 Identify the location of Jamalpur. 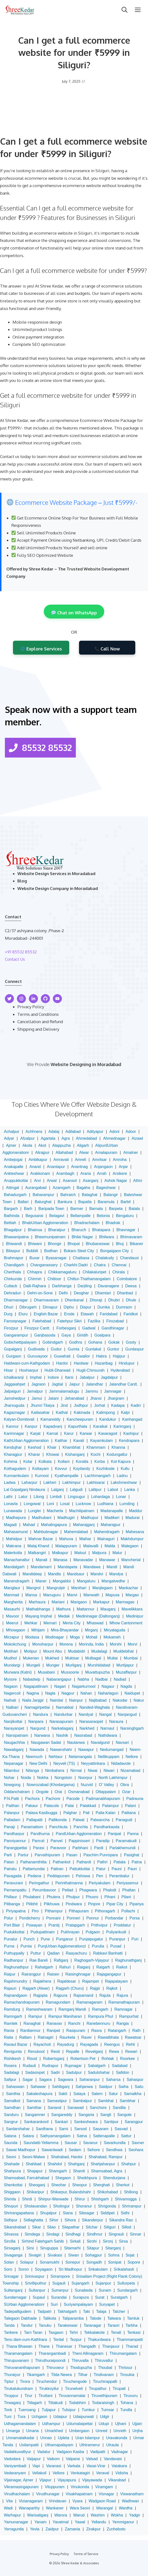
(35, 1391).